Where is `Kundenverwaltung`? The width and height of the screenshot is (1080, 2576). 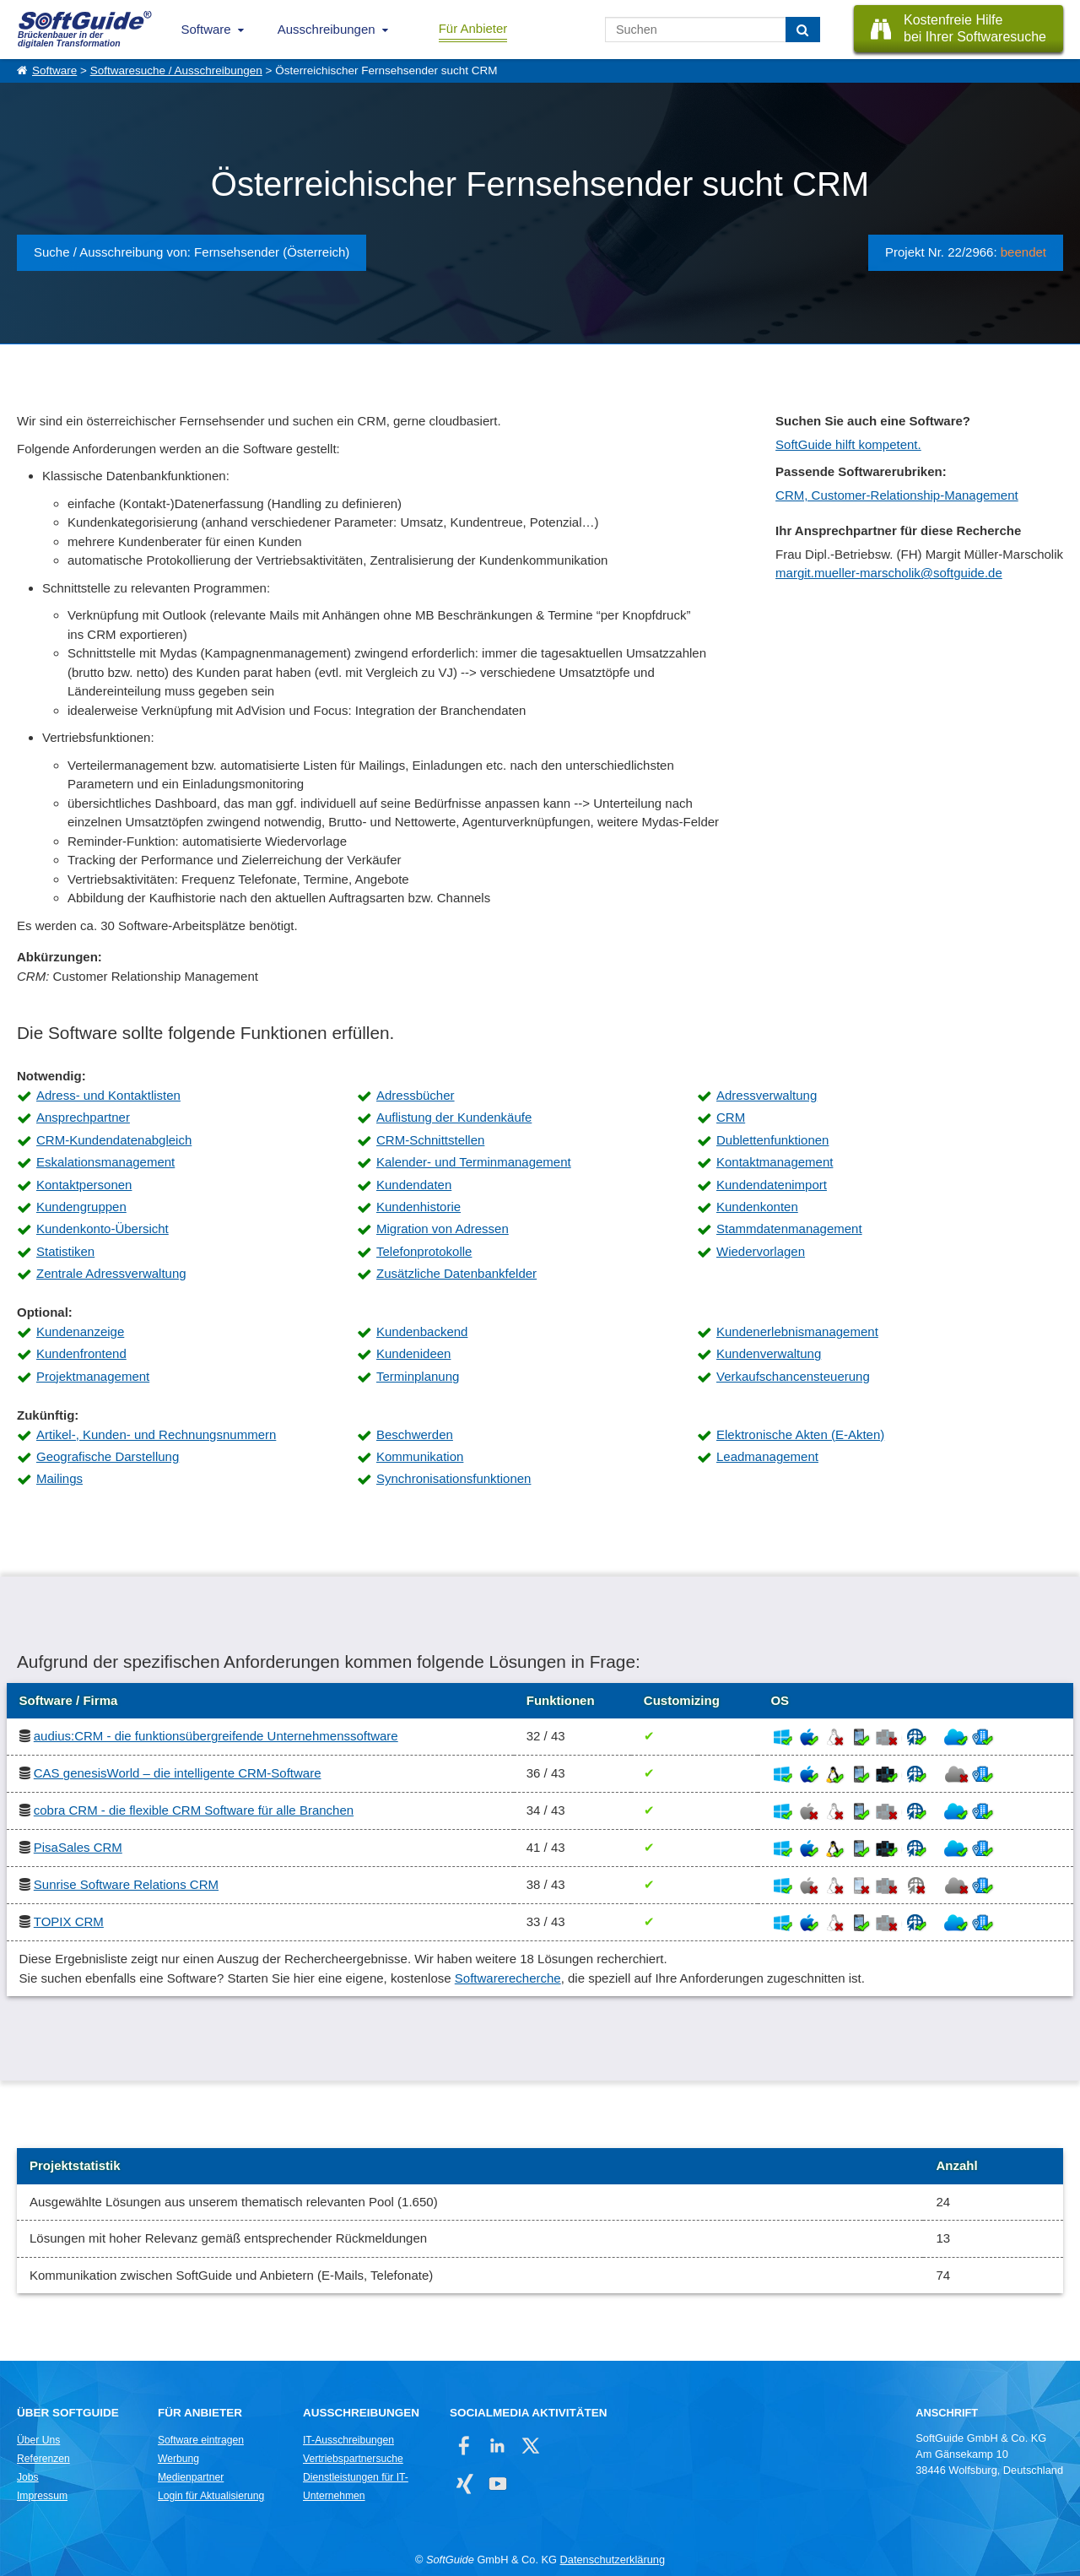 Kundenverwaltung is located at coordinates (768, 1353).